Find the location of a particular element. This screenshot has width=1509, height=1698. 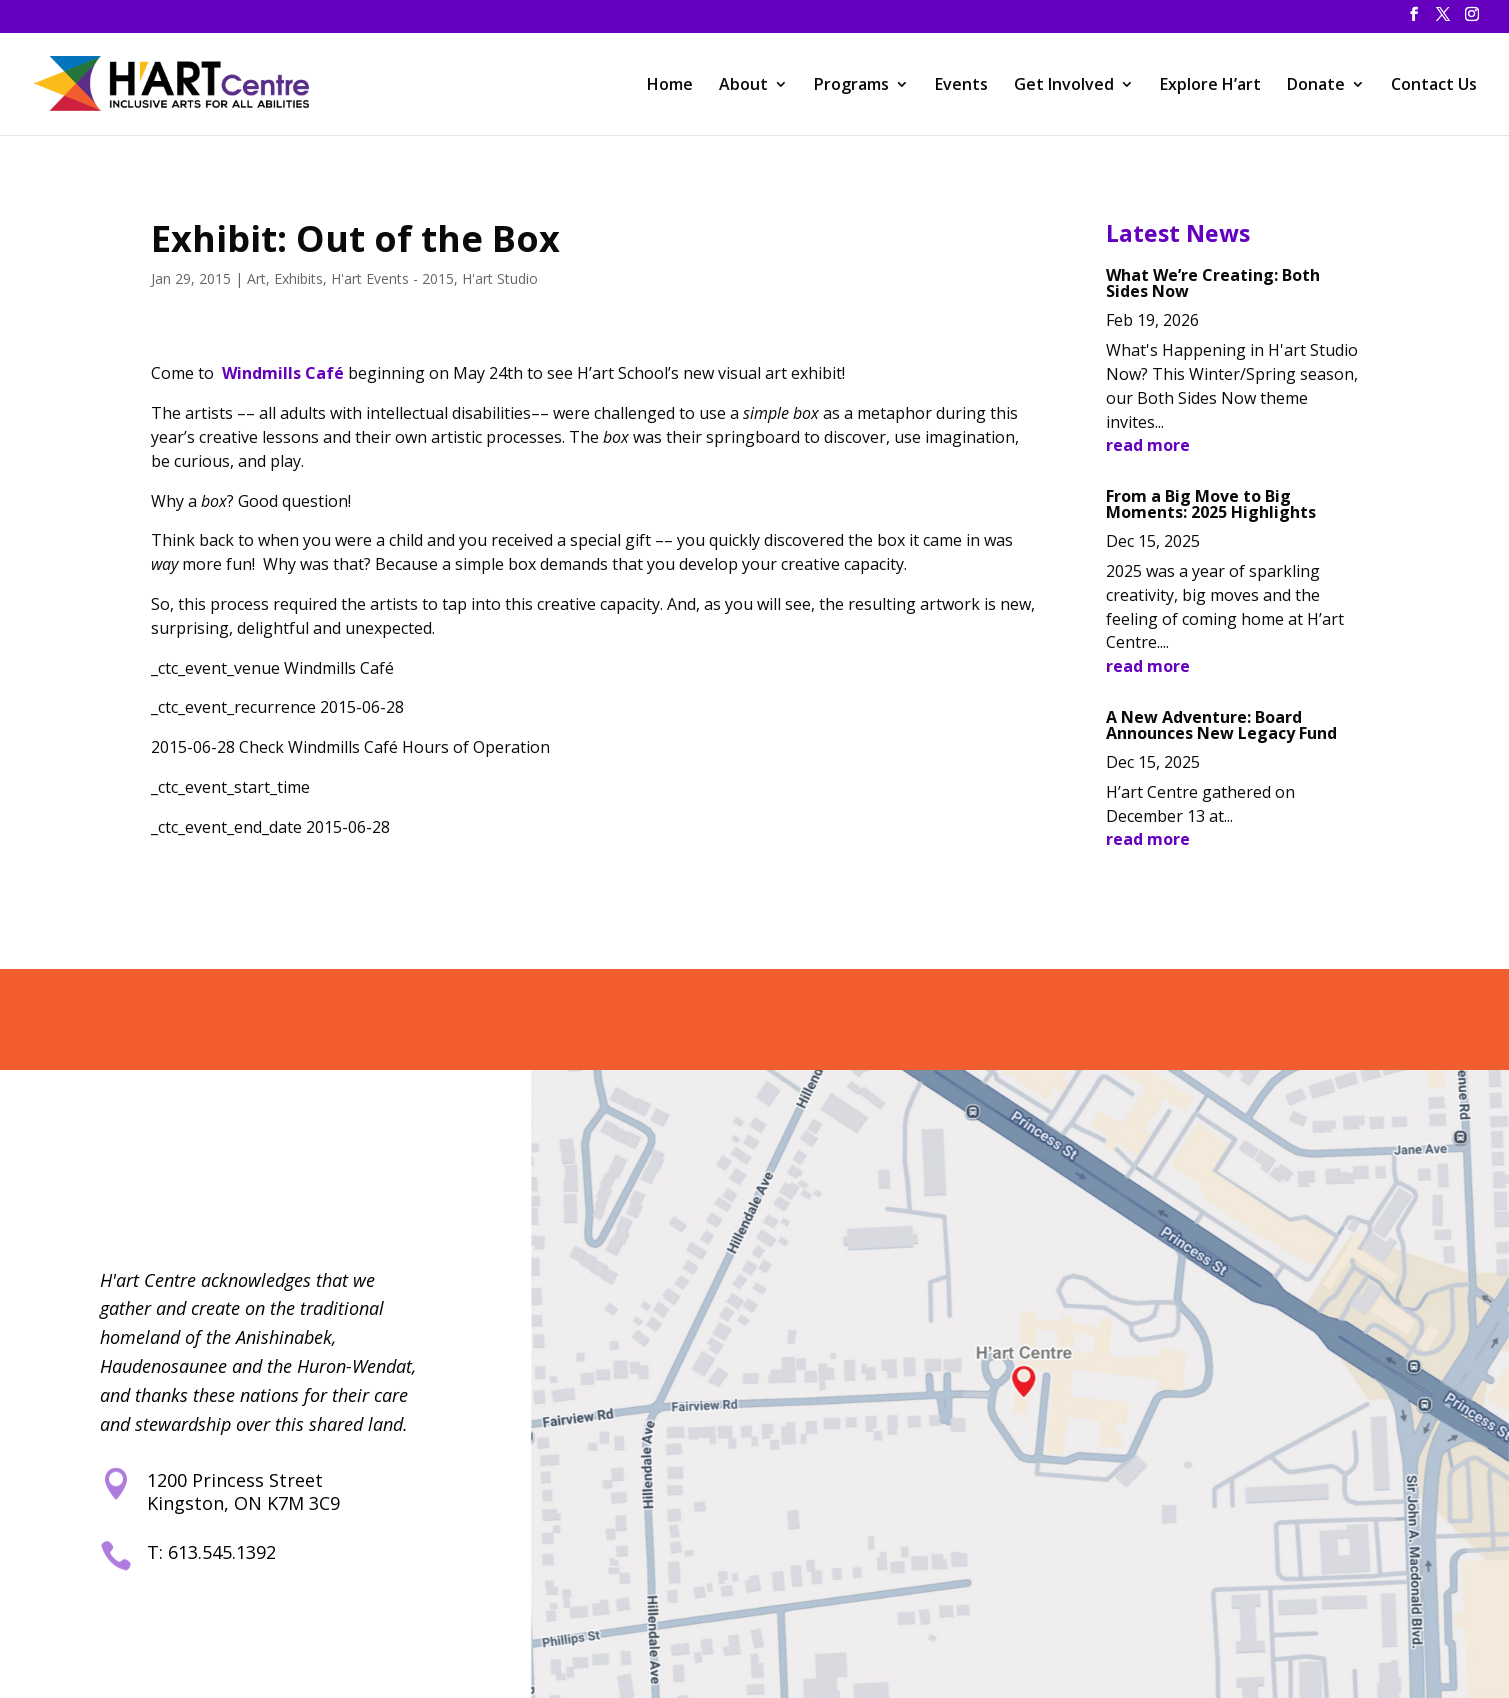

H'art Studio [link] is located at coordinates (500, 278).